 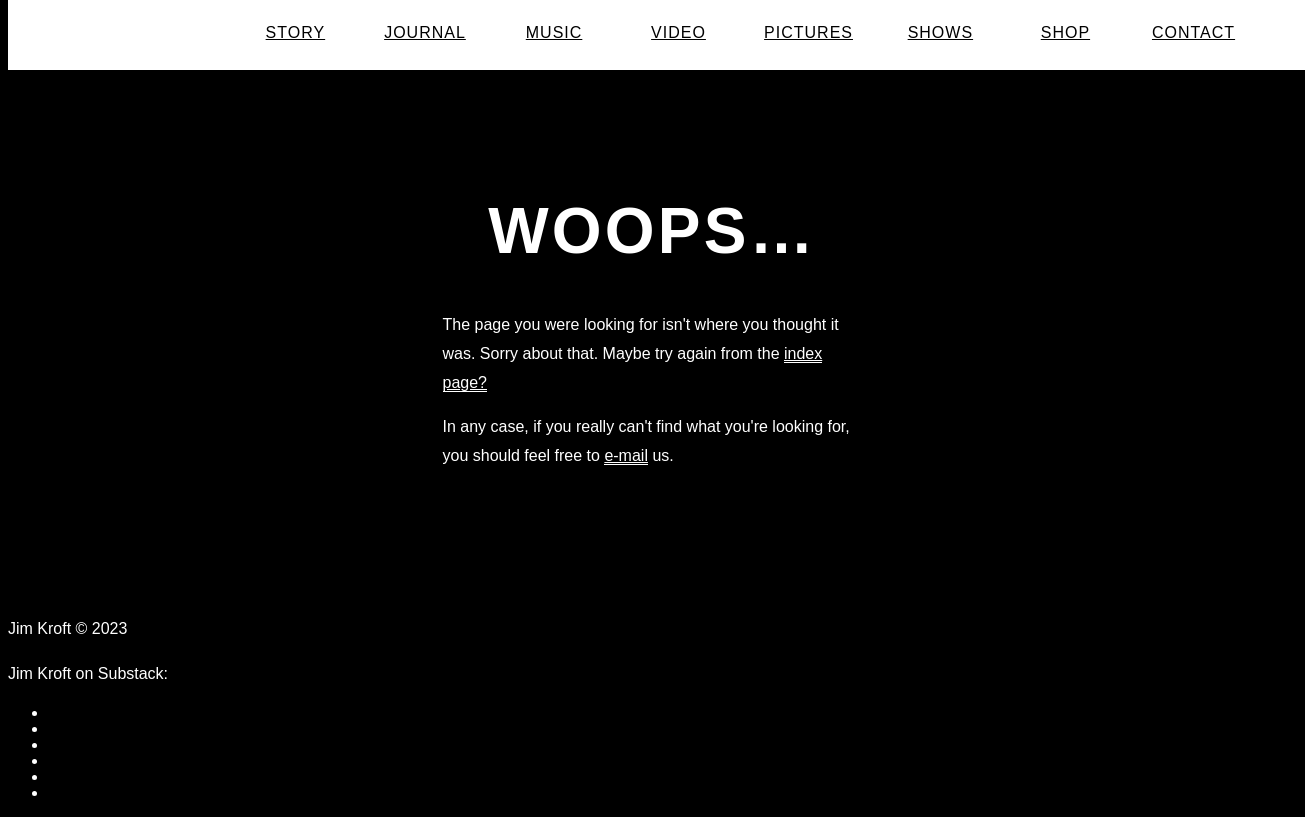 I want to click on Data Protection, so click(x=200, y=628).